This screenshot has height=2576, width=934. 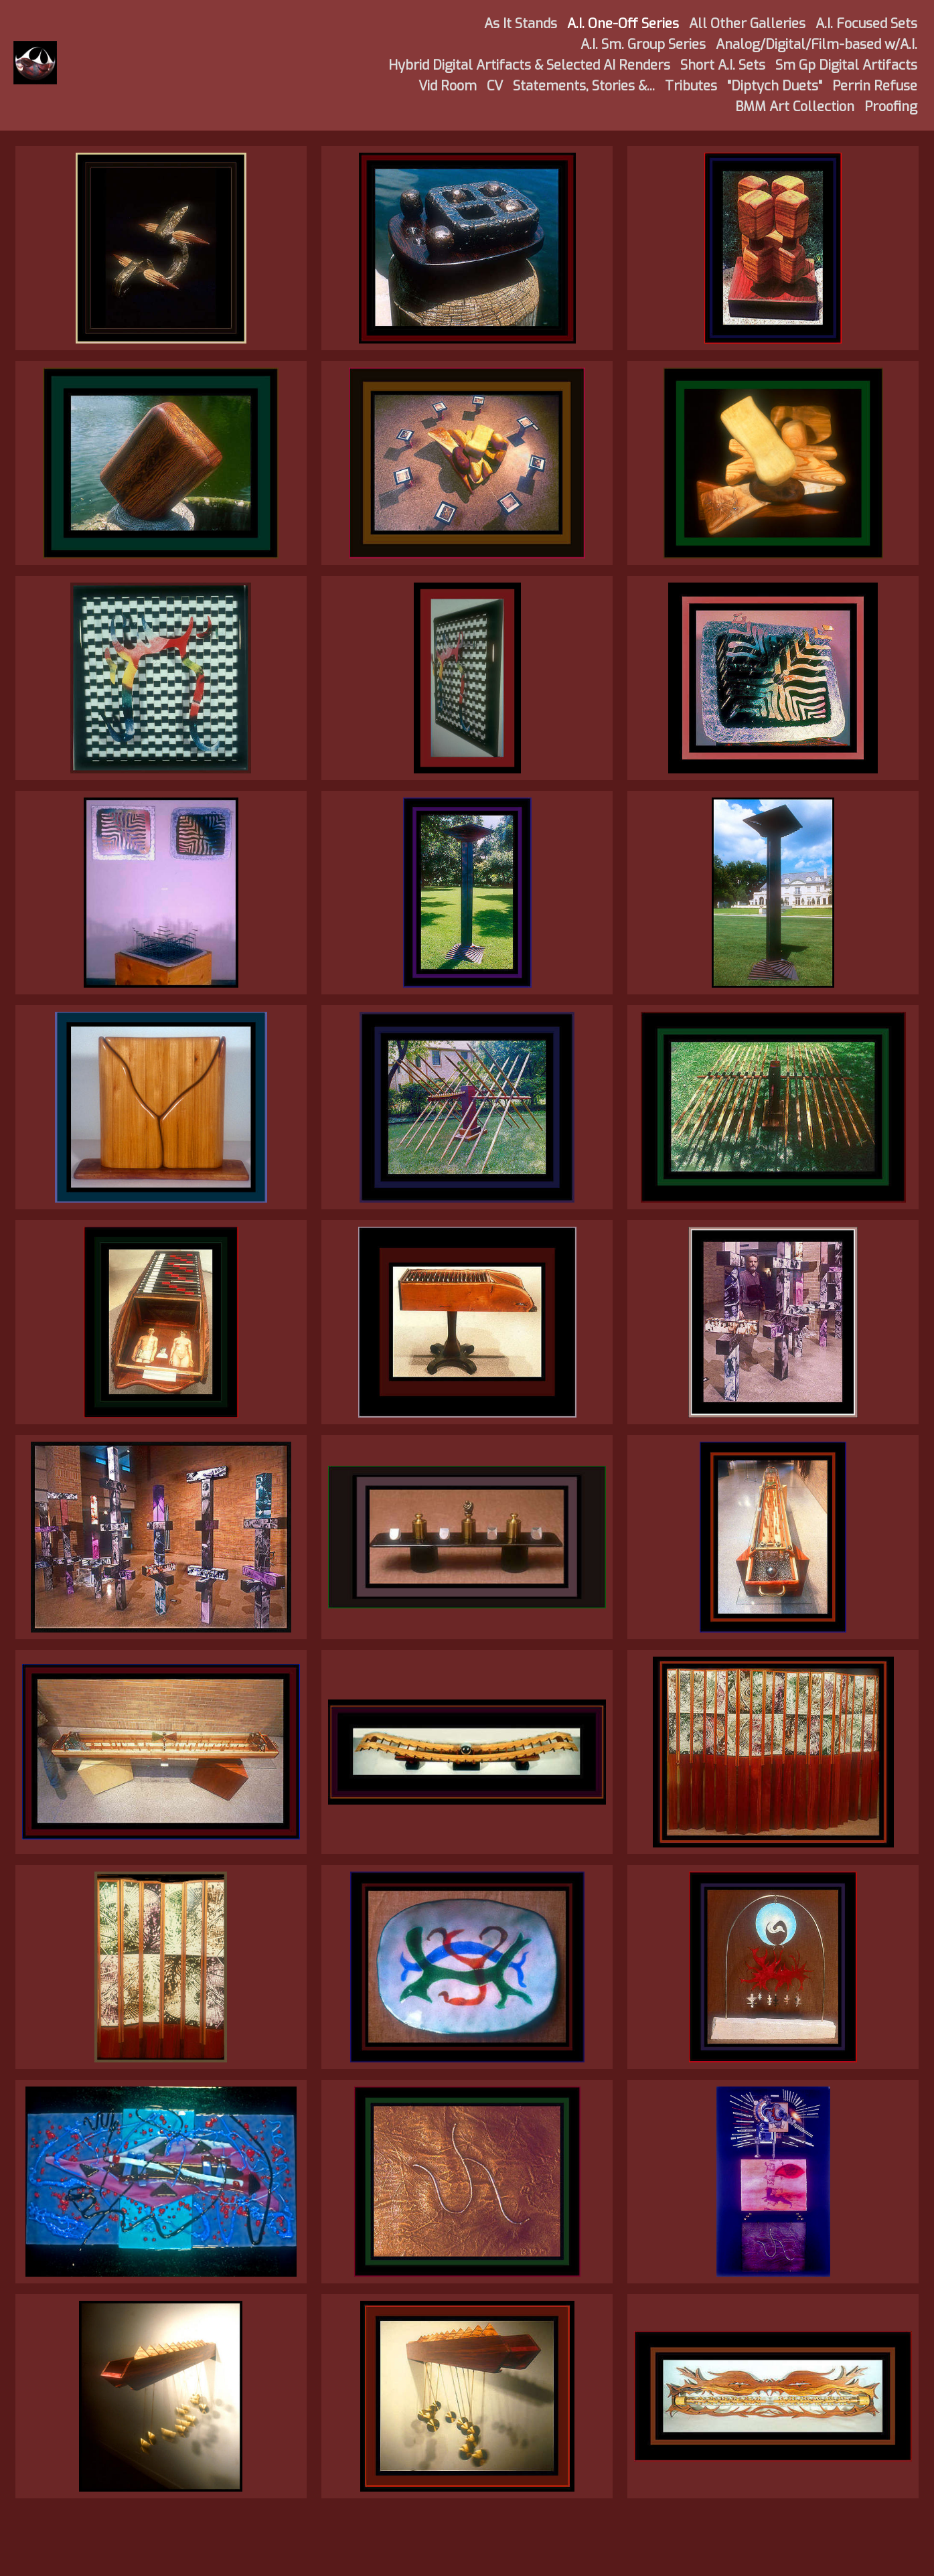 What do you see at coordinates (747, 24) in the screenshot?
I see `All Other Galleries` at bounding box center [747, 24].